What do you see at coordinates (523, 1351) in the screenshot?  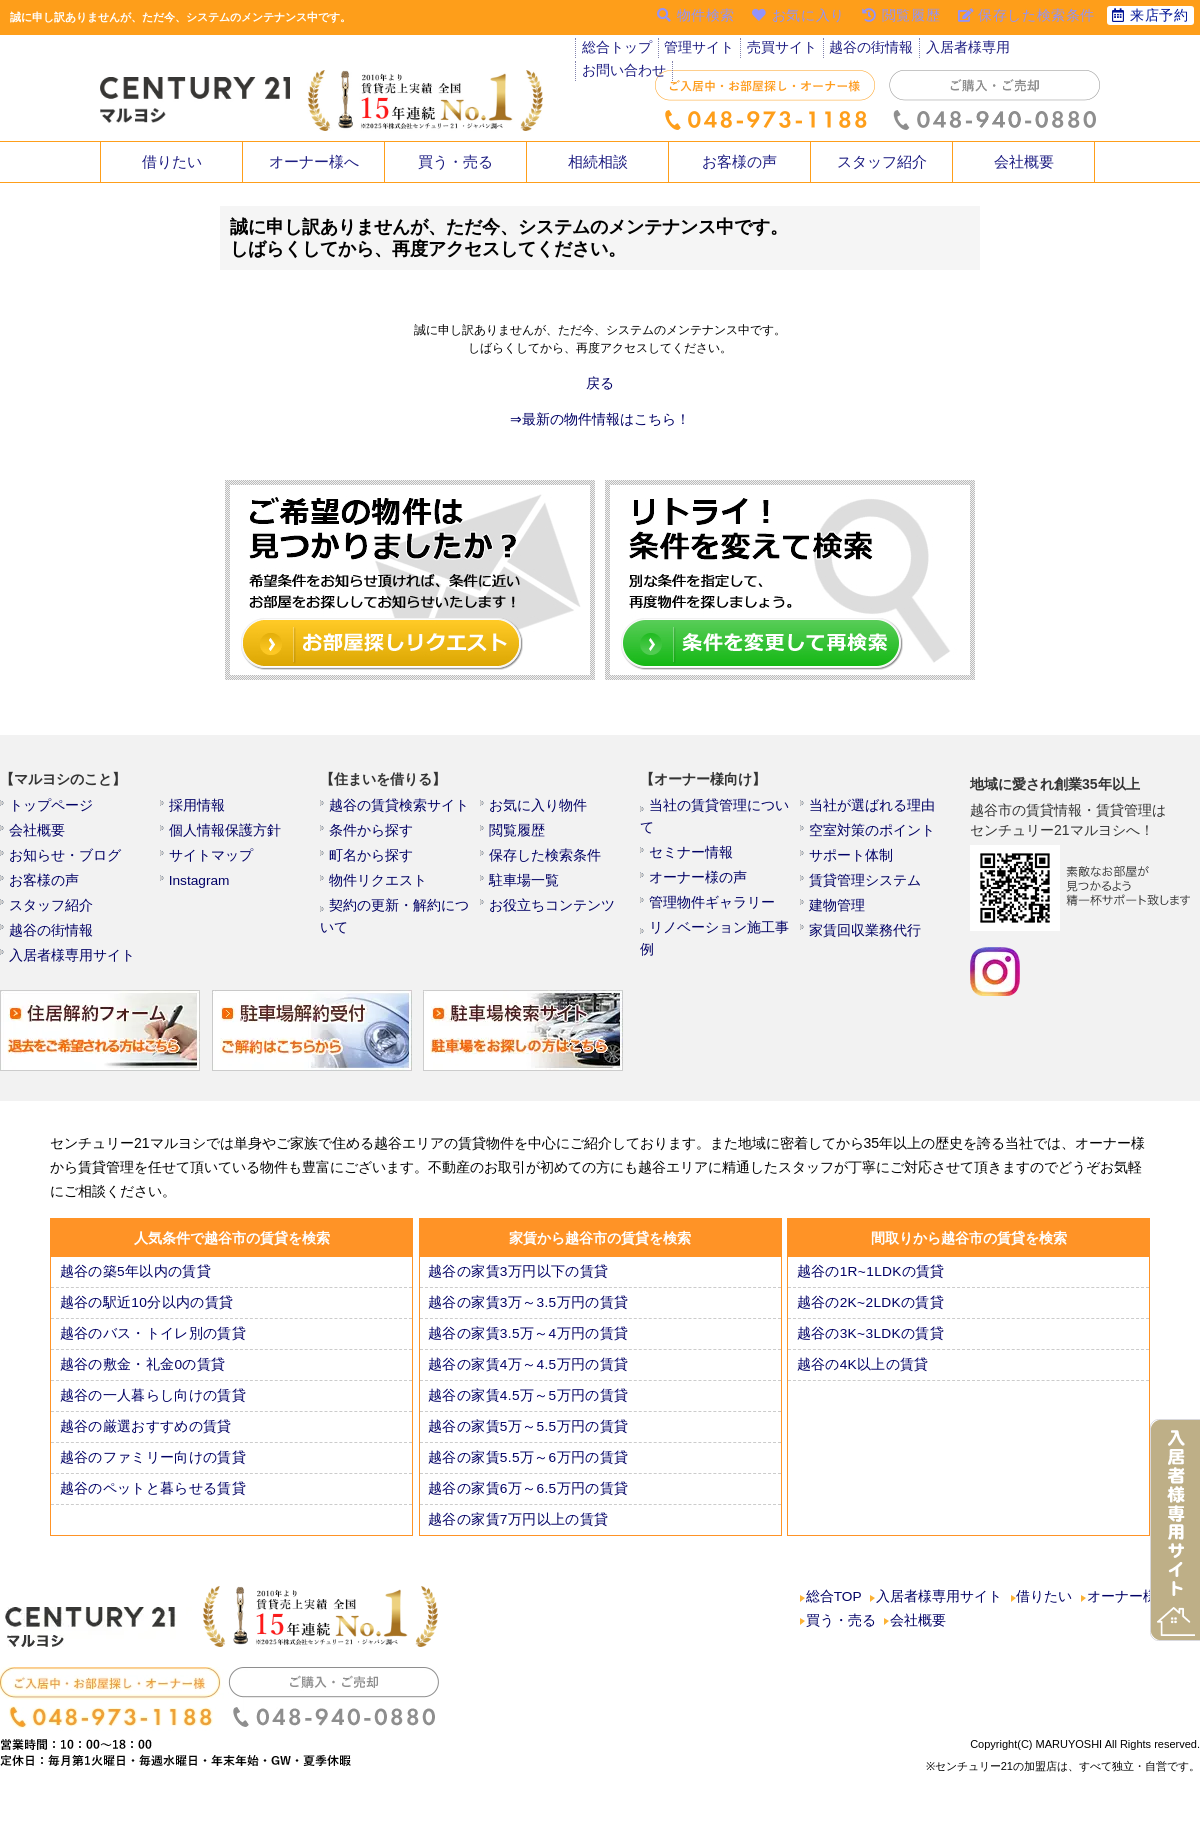 I see `越谷の家賃3.5万～4万円の賃貸` at bounding box center [523, 1351].